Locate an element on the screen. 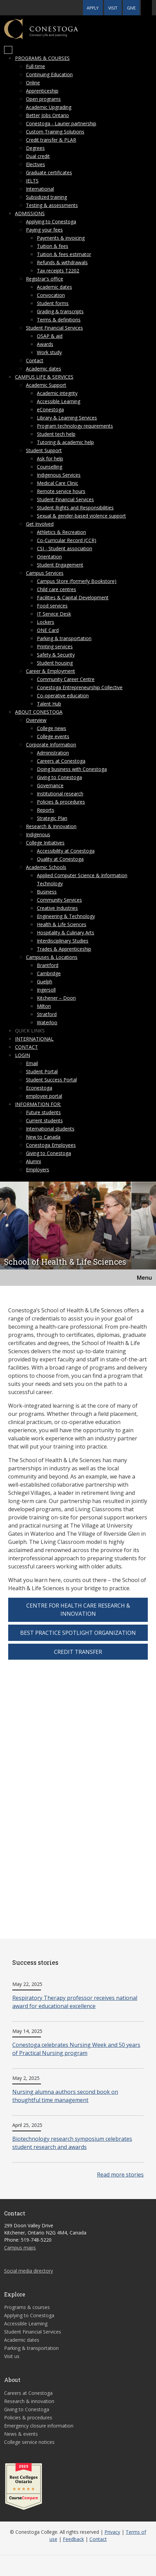  Waterloo is located at coordinates (47, 1022).